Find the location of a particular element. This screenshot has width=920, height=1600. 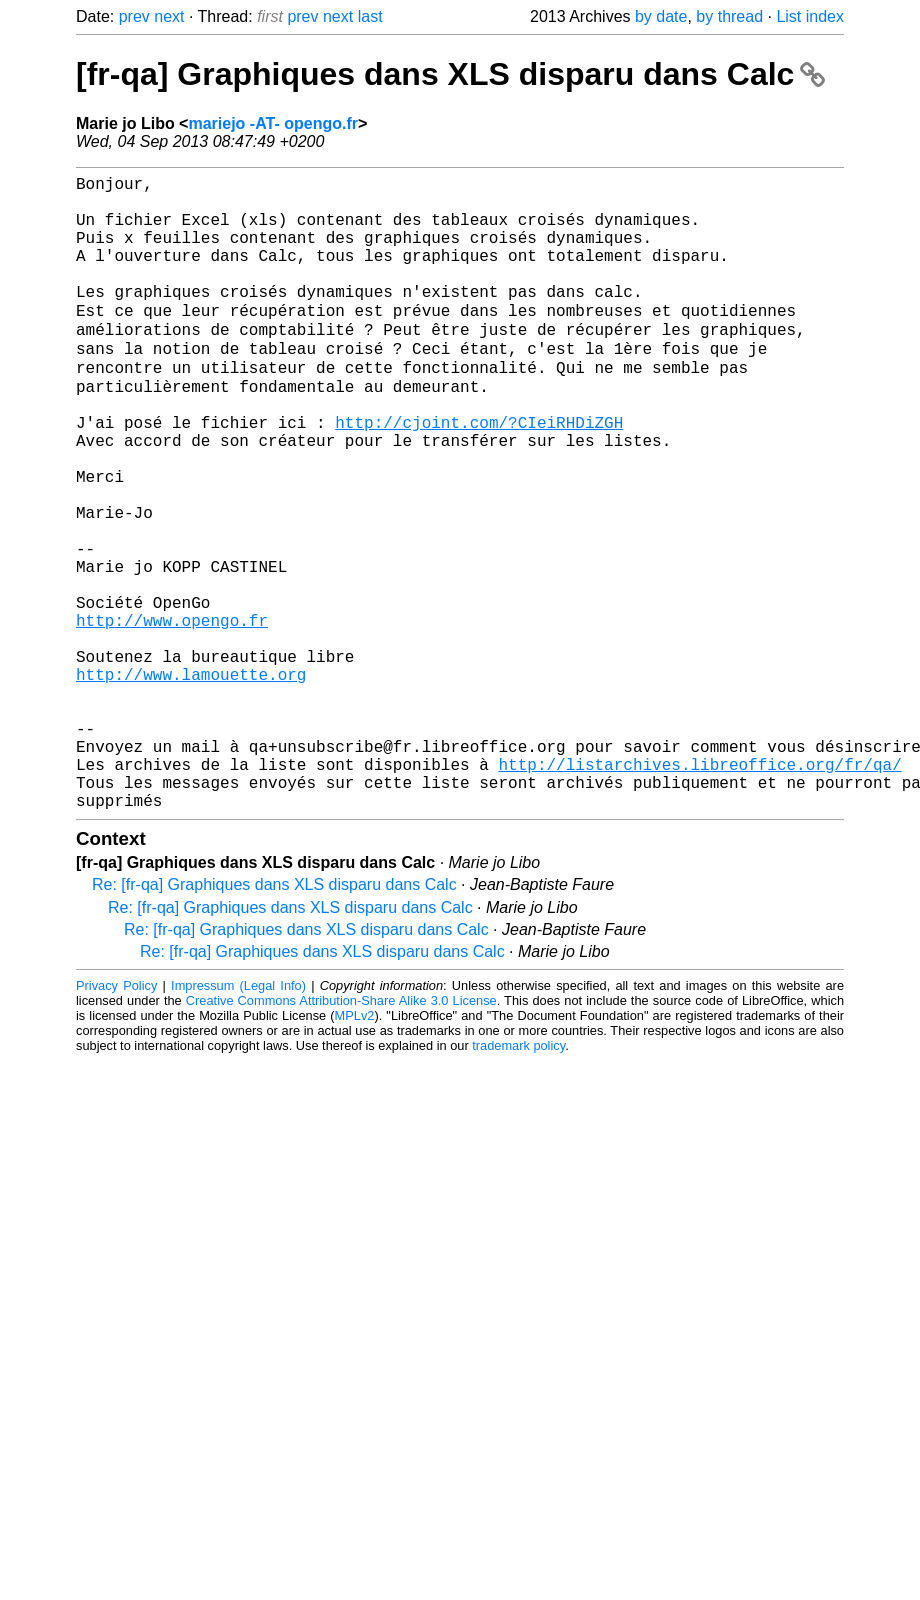

http://www.opengo.fr is located at coordinates (172, 715).